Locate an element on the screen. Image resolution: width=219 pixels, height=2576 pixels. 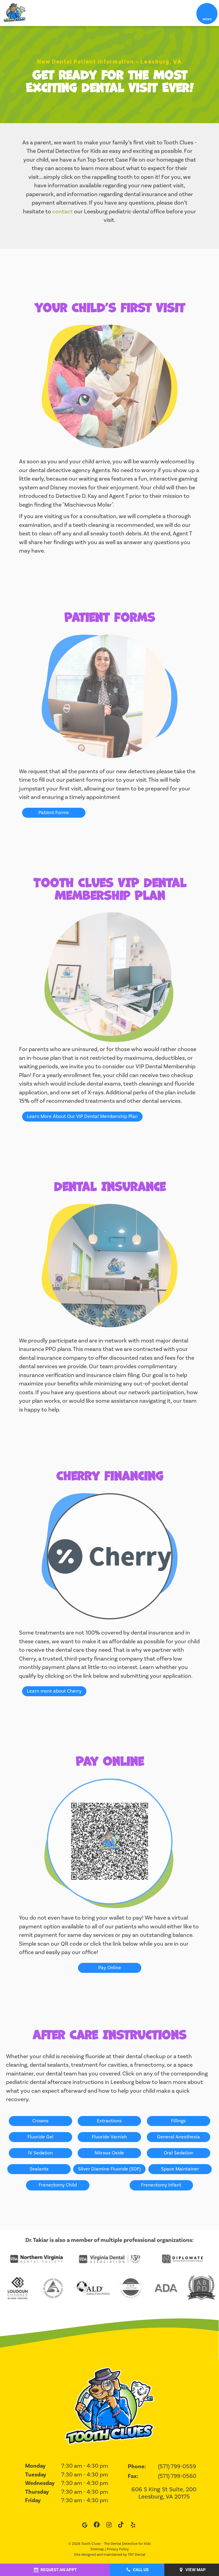
[yelp] is located at coordinates (132, 2526).